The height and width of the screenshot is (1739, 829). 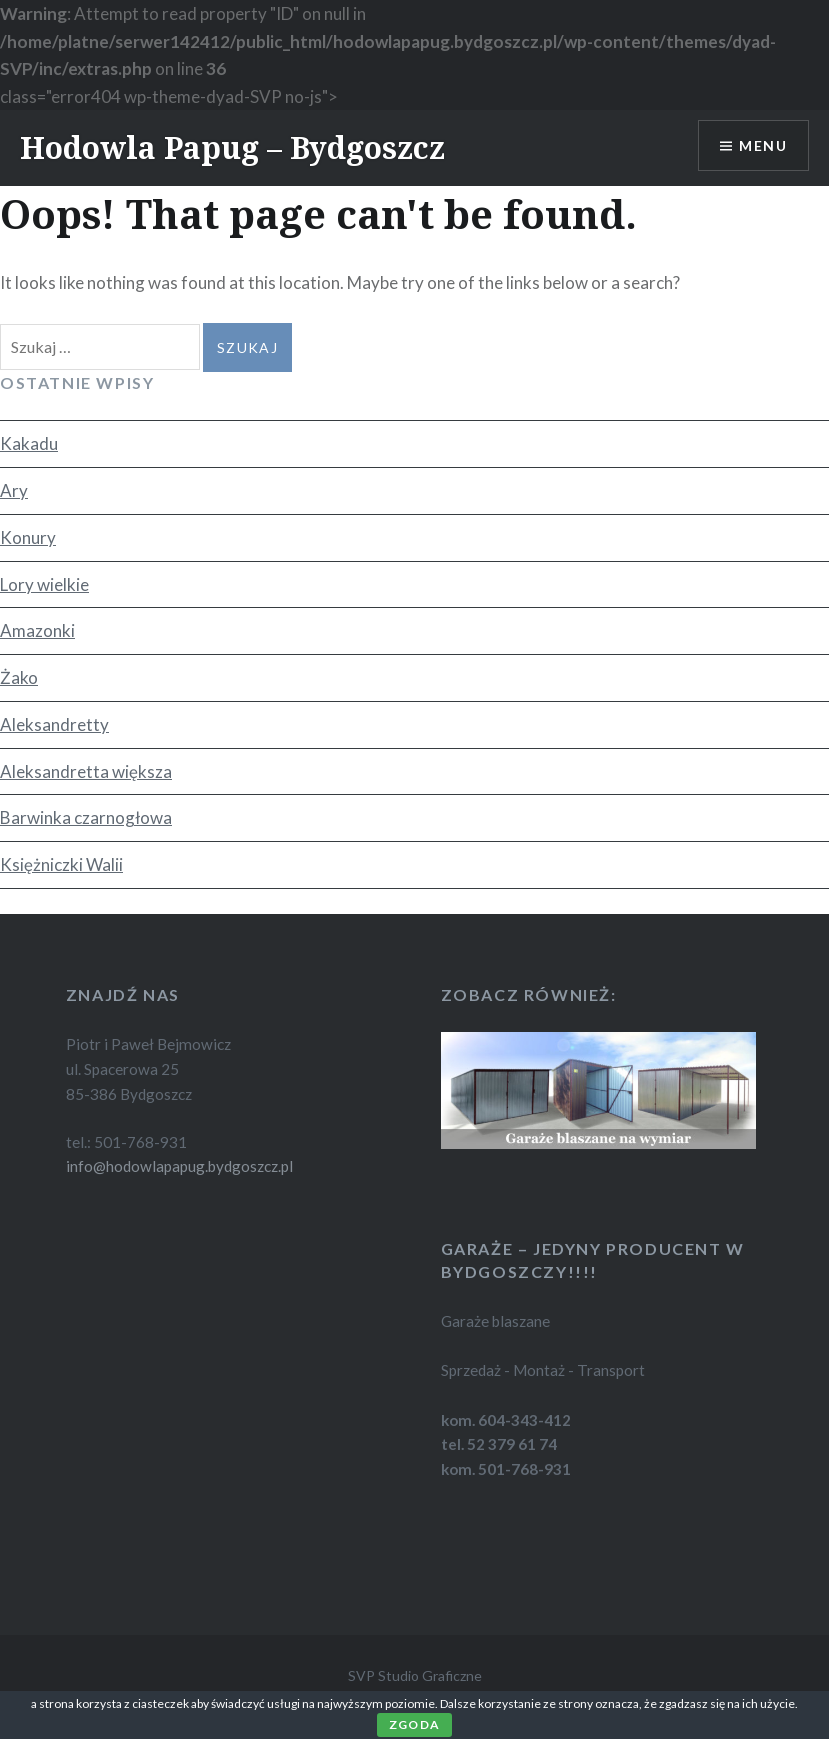 What do you see at coordinates (415, 1675) in the screenshot?
I see `SVP Studio Graficzne` at bounding box center [415, 1675].